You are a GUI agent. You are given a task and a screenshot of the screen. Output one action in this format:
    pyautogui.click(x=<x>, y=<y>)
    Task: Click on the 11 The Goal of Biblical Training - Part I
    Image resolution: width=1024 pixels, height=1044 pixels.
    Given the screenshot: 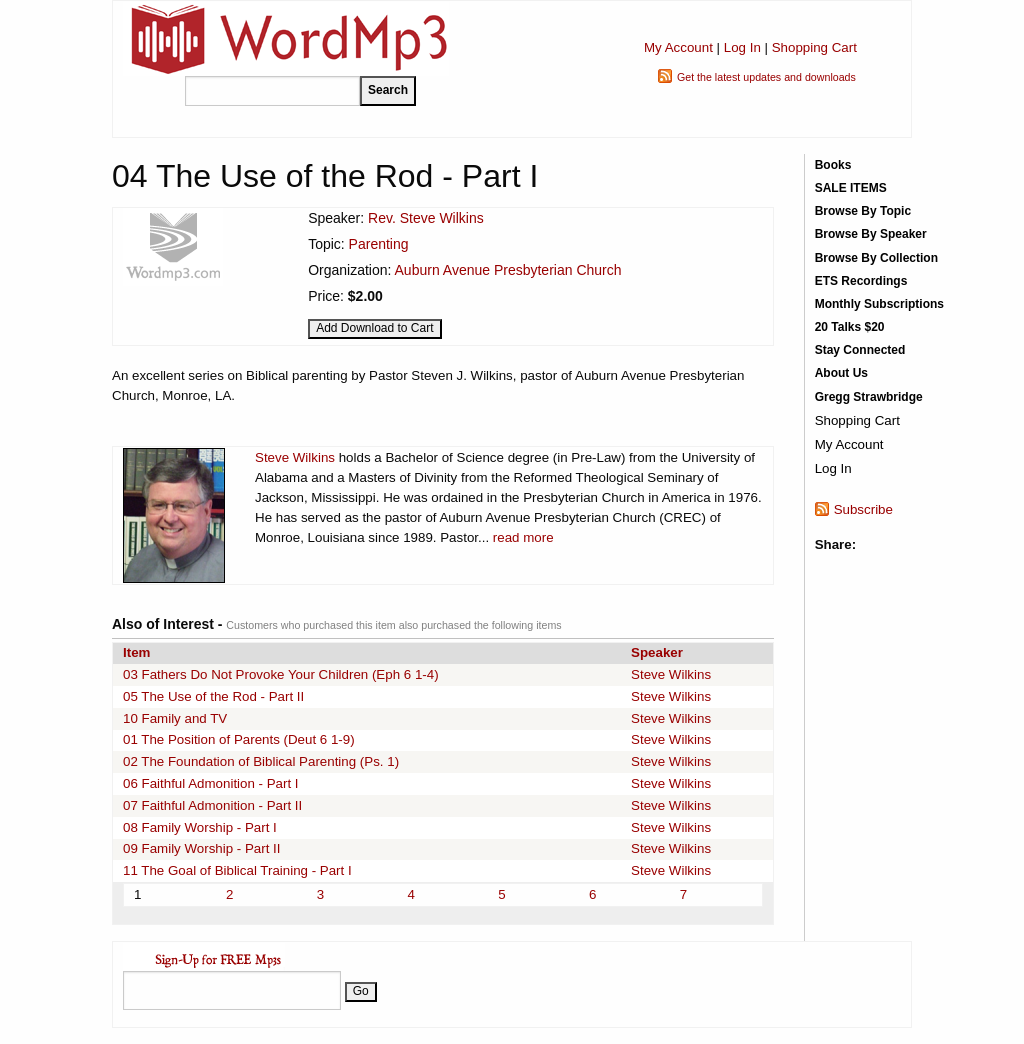 What is the action you would take?
    pyautogui.click(x=237, y=870)
    